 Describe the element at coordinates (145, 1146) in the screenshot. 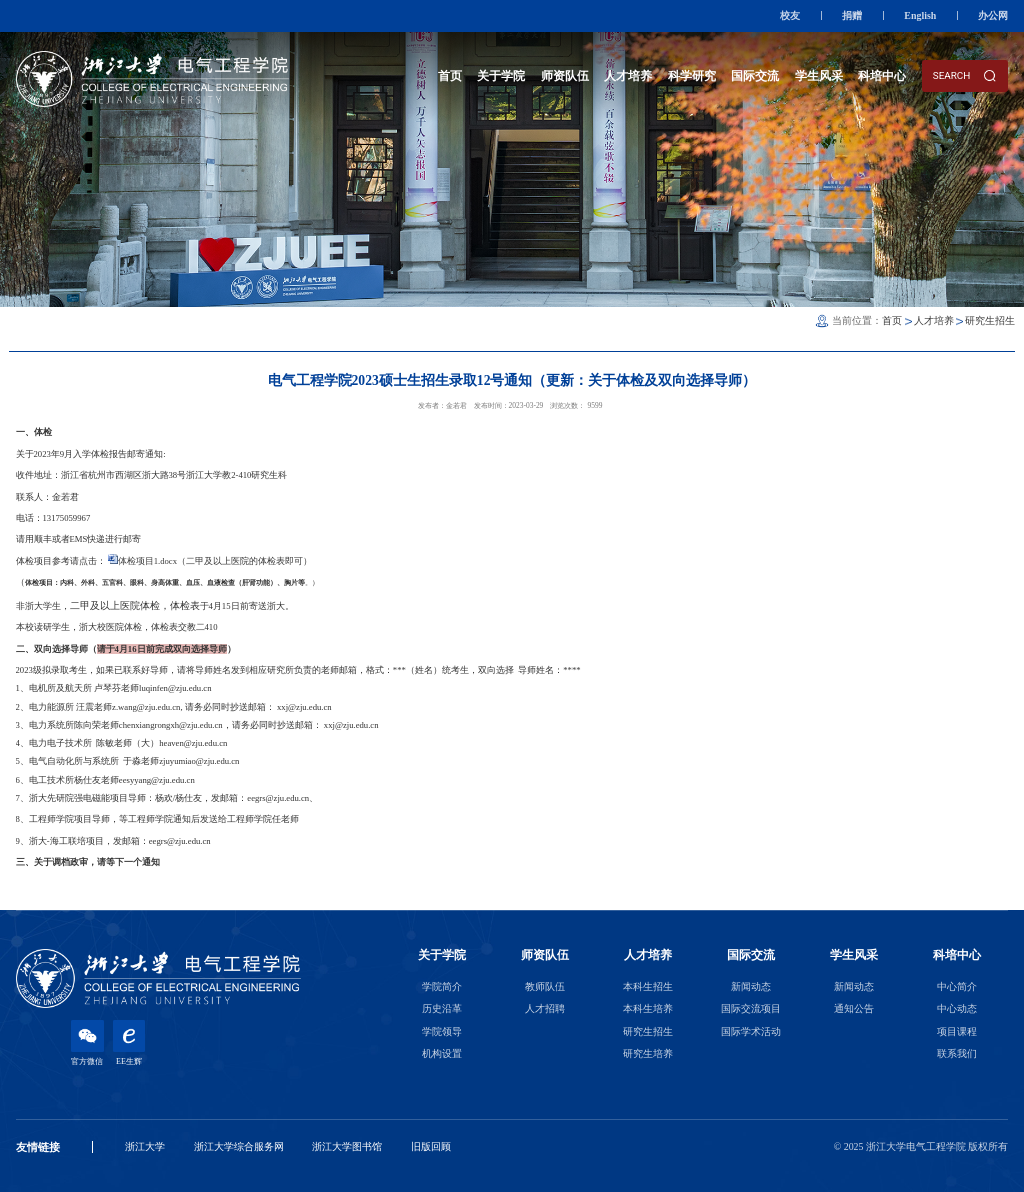

I see `浙江大学` at that location.